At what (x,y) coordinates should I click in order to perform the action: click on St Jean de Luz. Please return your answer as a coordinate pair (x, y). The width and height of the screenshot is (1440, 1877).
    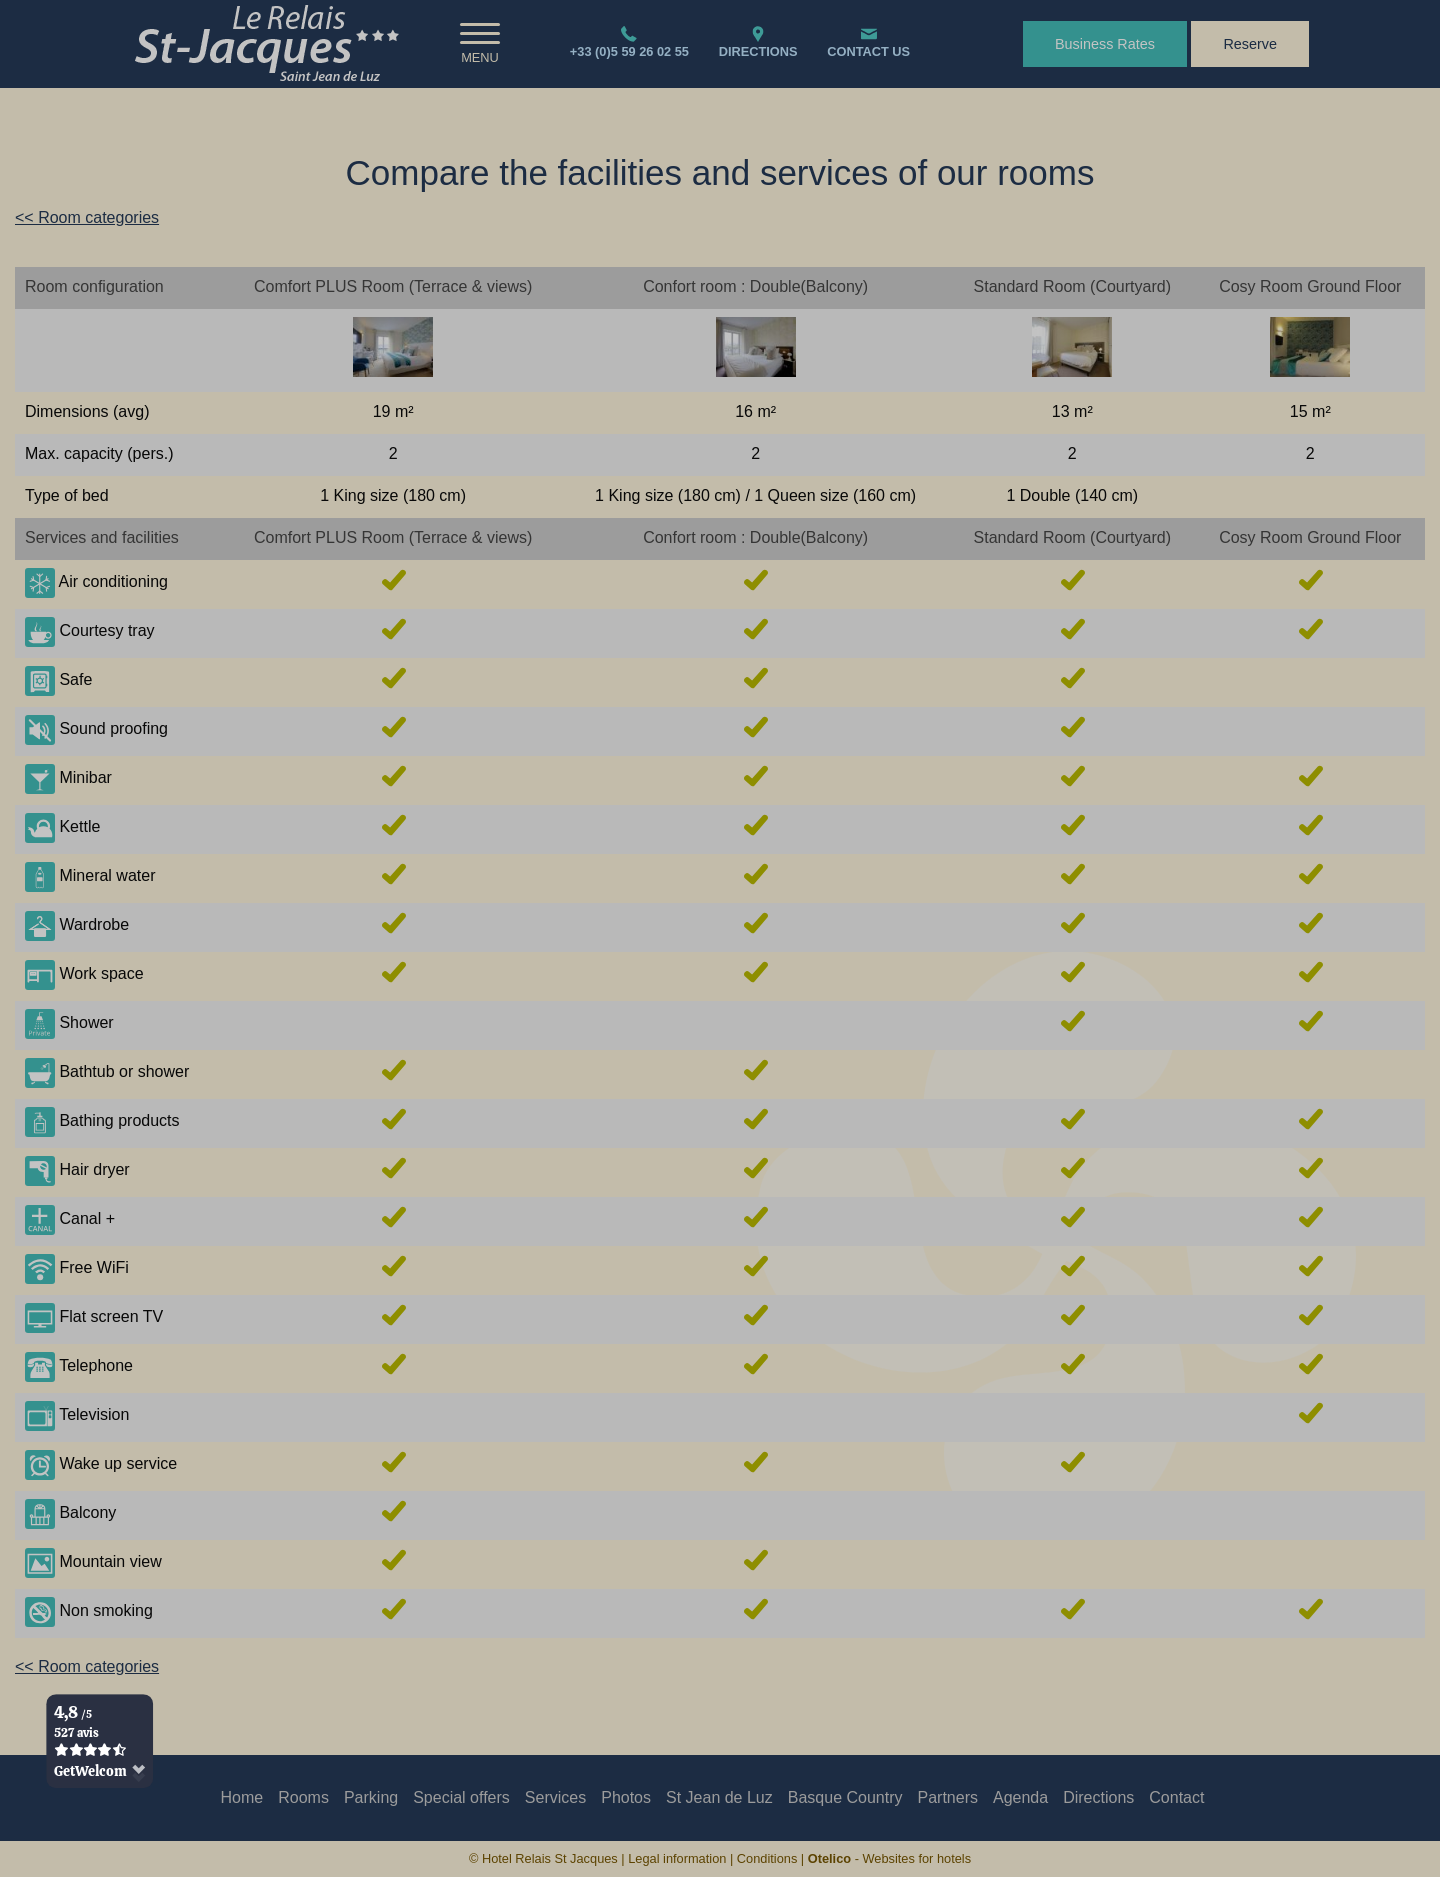
    Looking at the image, I should click on (719, 1797).